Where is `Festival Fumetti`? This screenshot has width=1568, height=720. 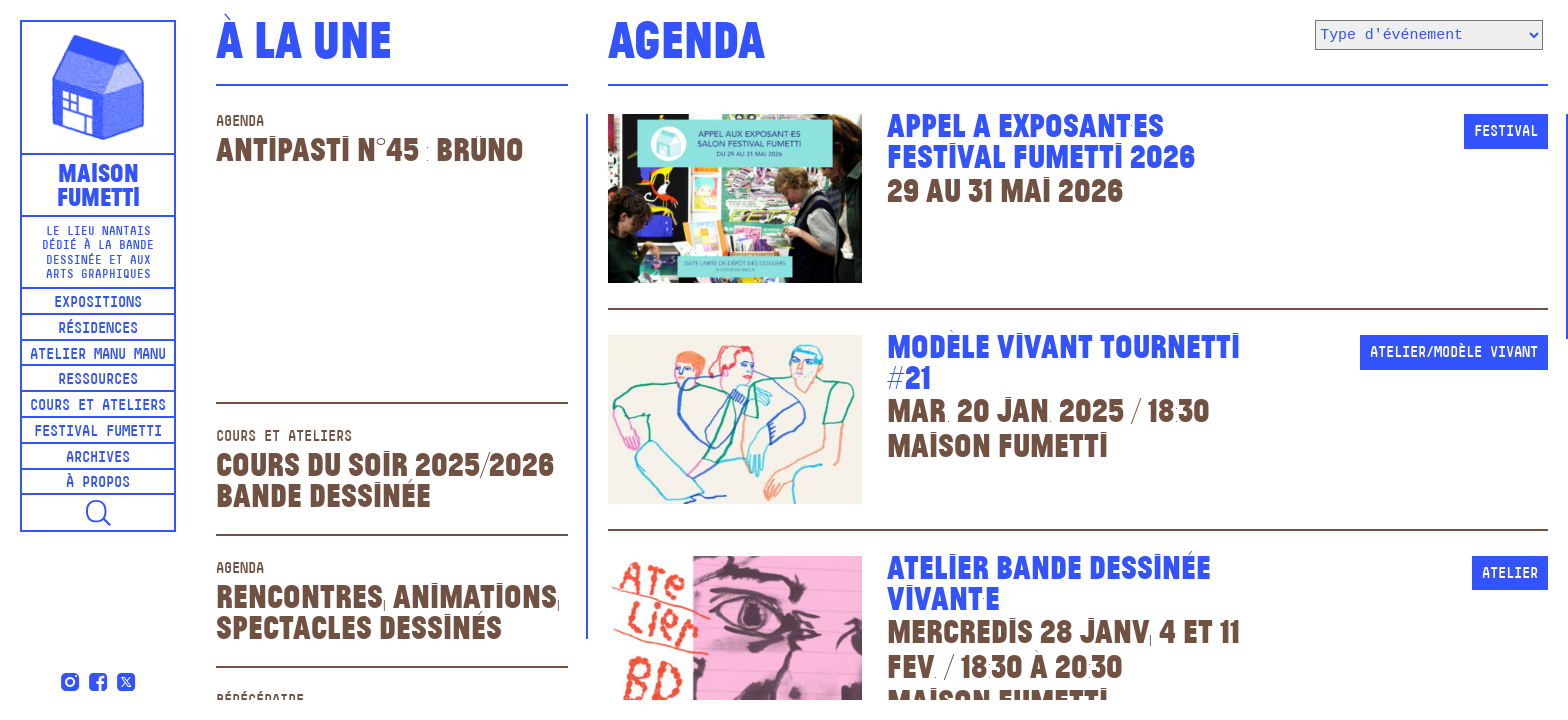
Festival Fumetti is located at coordinates (98, 432).